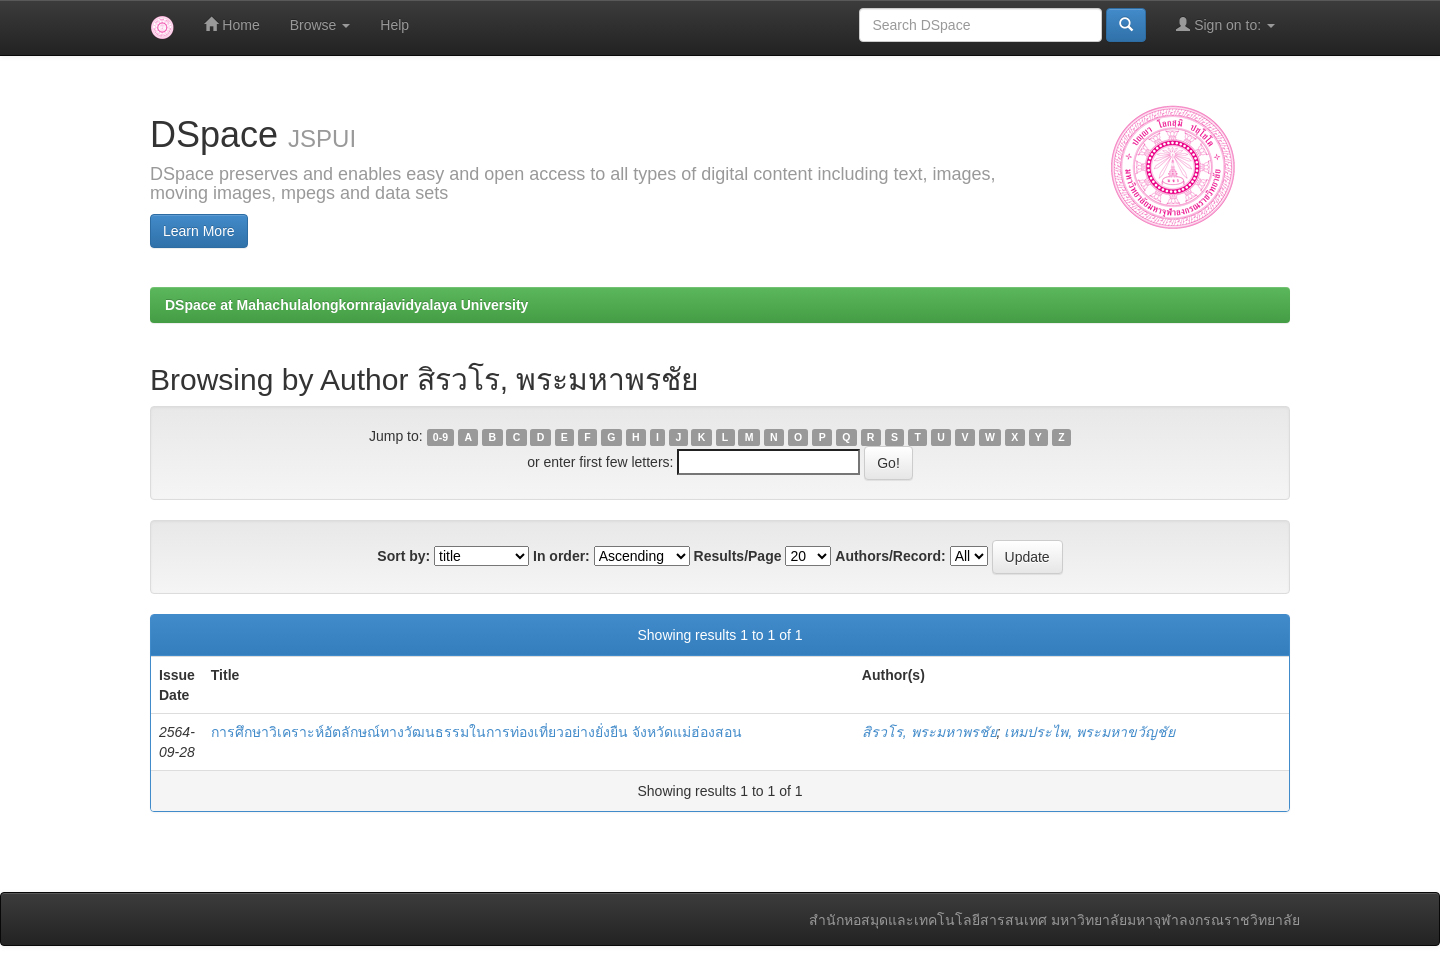 The width and height of the screenshot is (1440, 966). Describe the element at coordinates (394, 25) in the screenshot. I see `Help` at that location.